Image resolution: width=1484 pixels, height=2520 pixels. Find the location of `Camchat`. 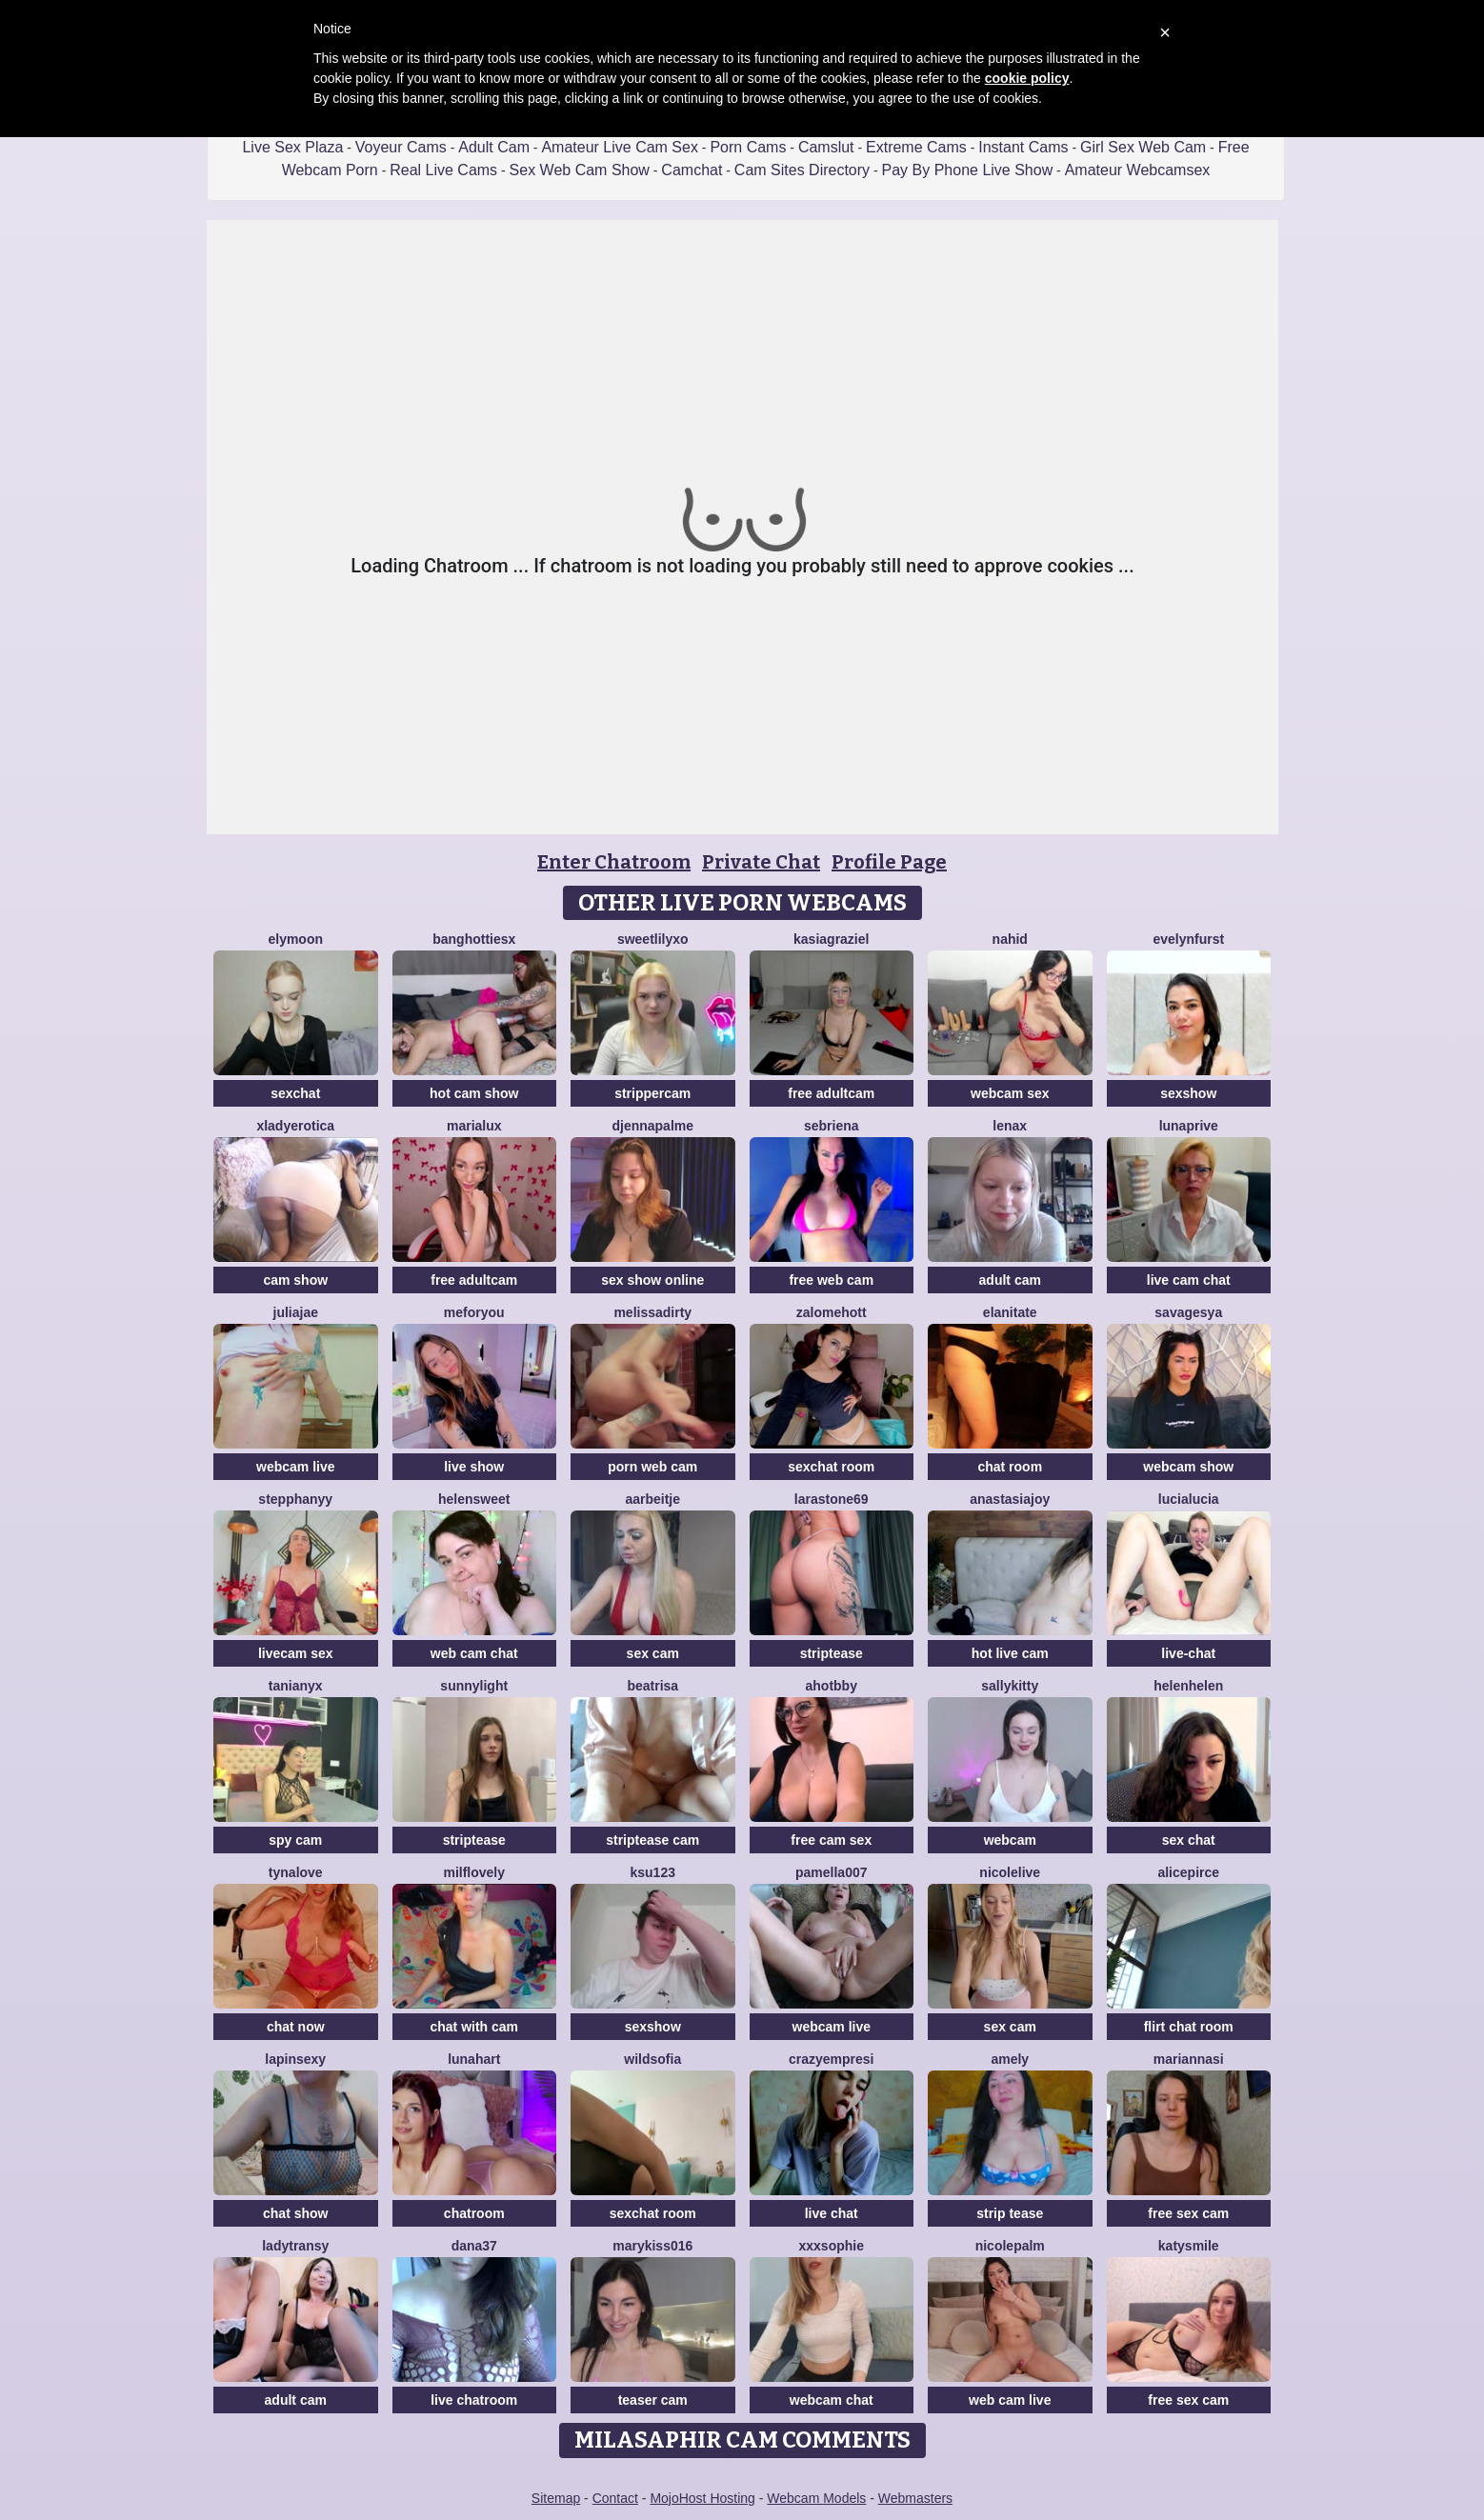

Camchat is located at coordinates (691, 170).